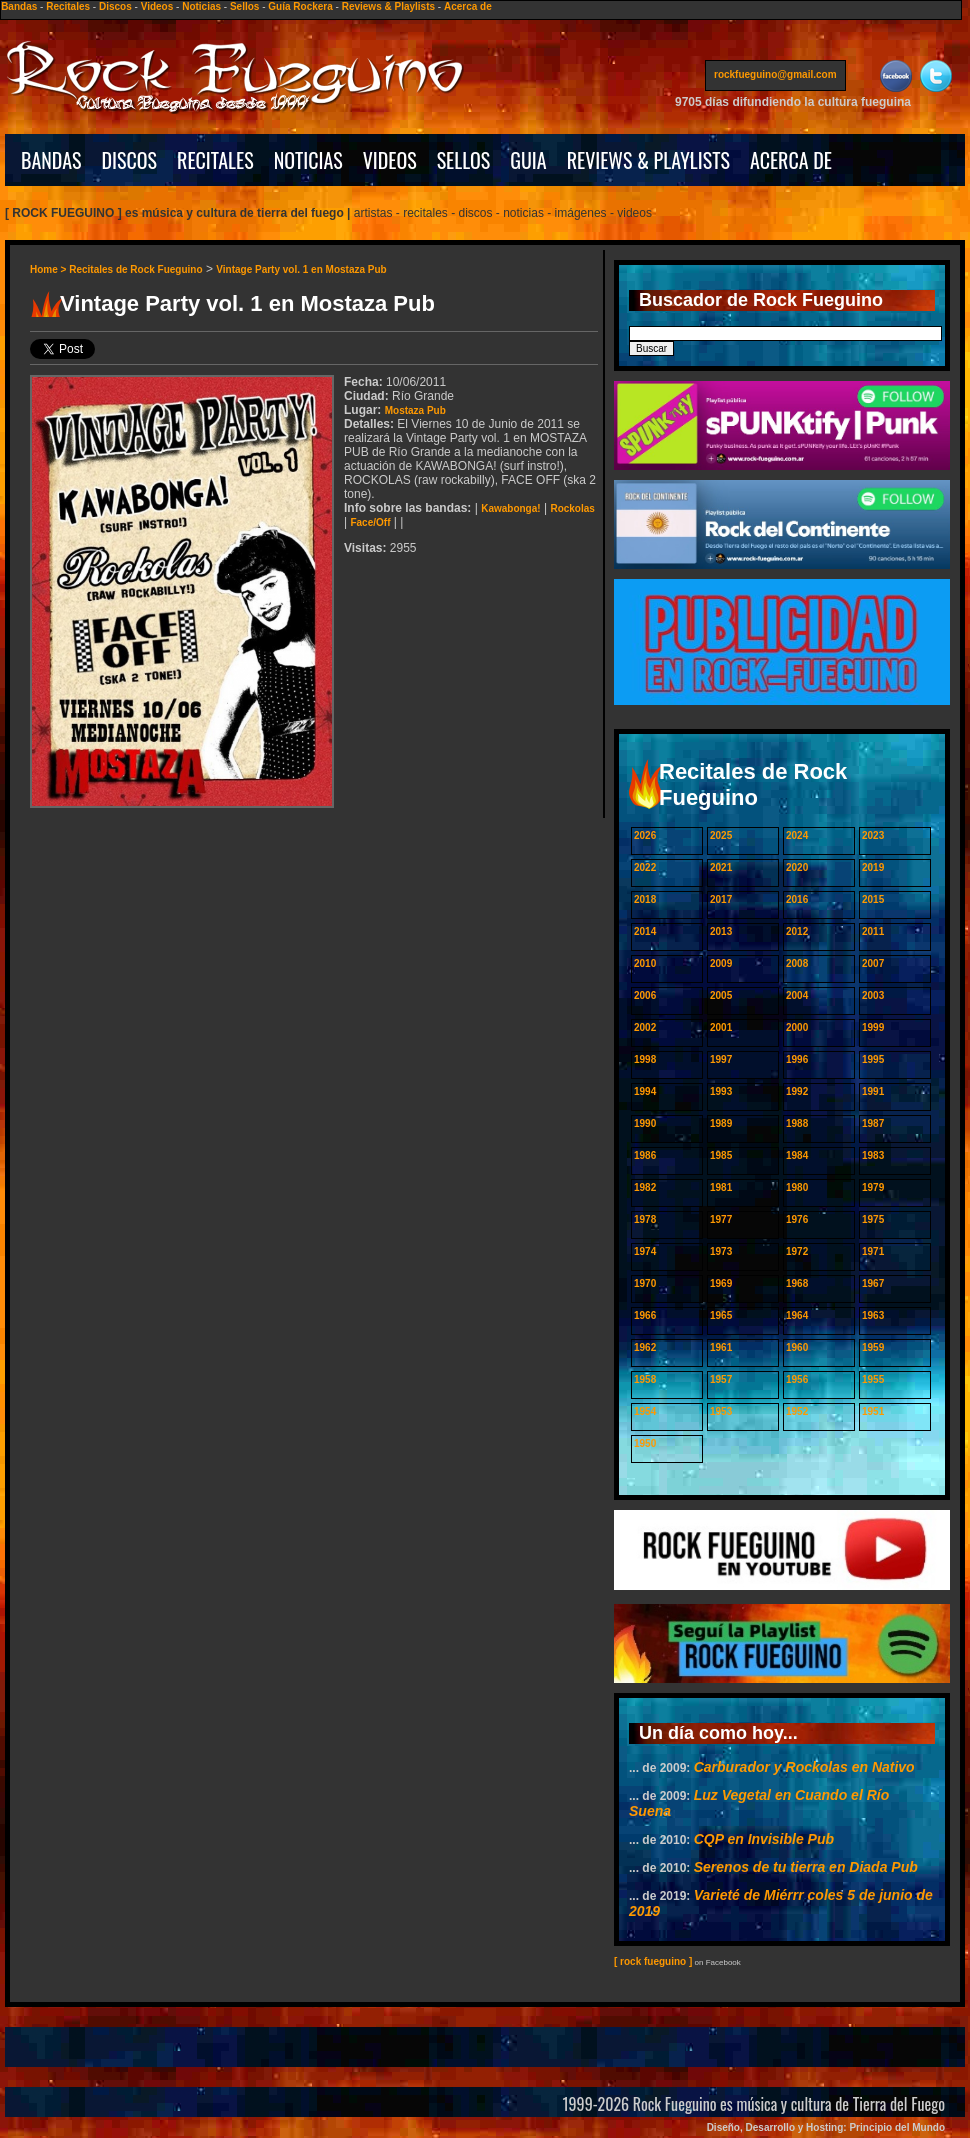 This screenshot has height=2138, width=970. Describe the element at coordinates (721, 1027) in the screenshot. I see `2001` at that location.